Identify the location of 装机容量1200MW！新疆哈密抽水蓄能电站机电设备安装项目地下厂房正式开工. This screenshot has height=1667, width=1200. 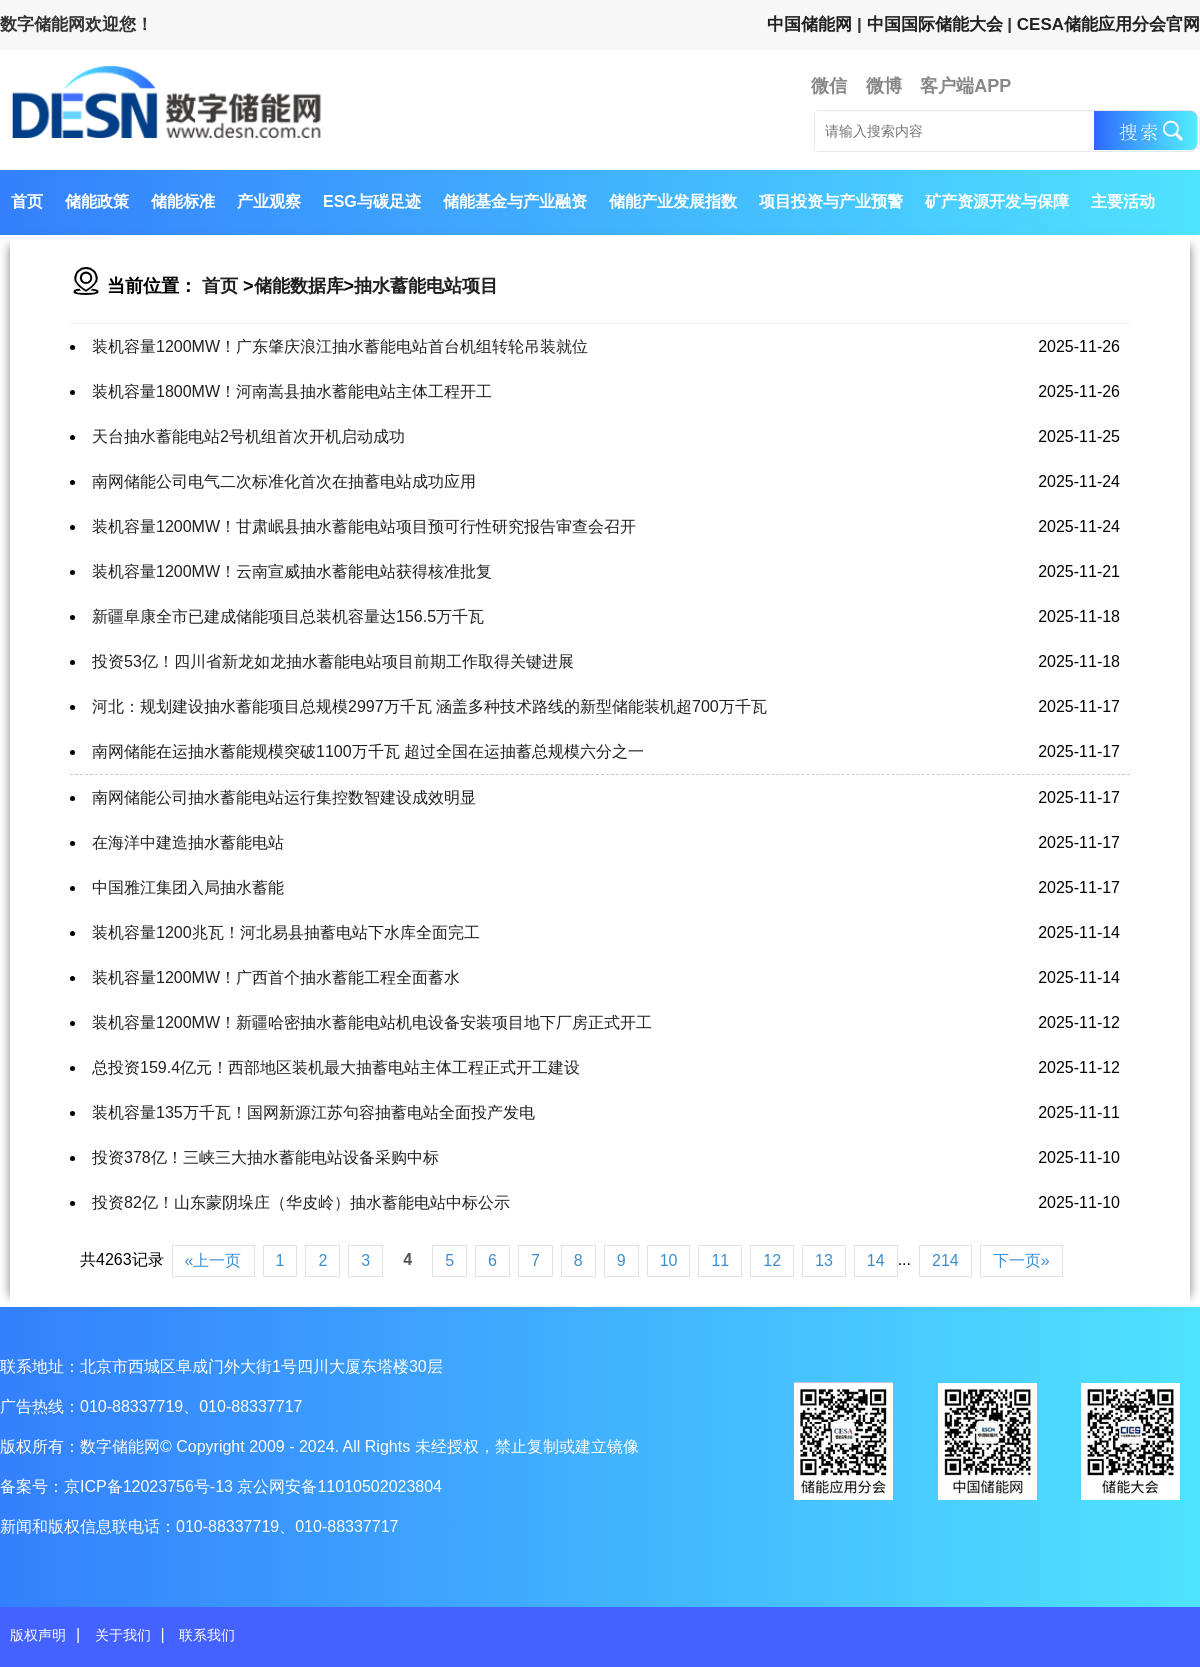
(372, 1022).